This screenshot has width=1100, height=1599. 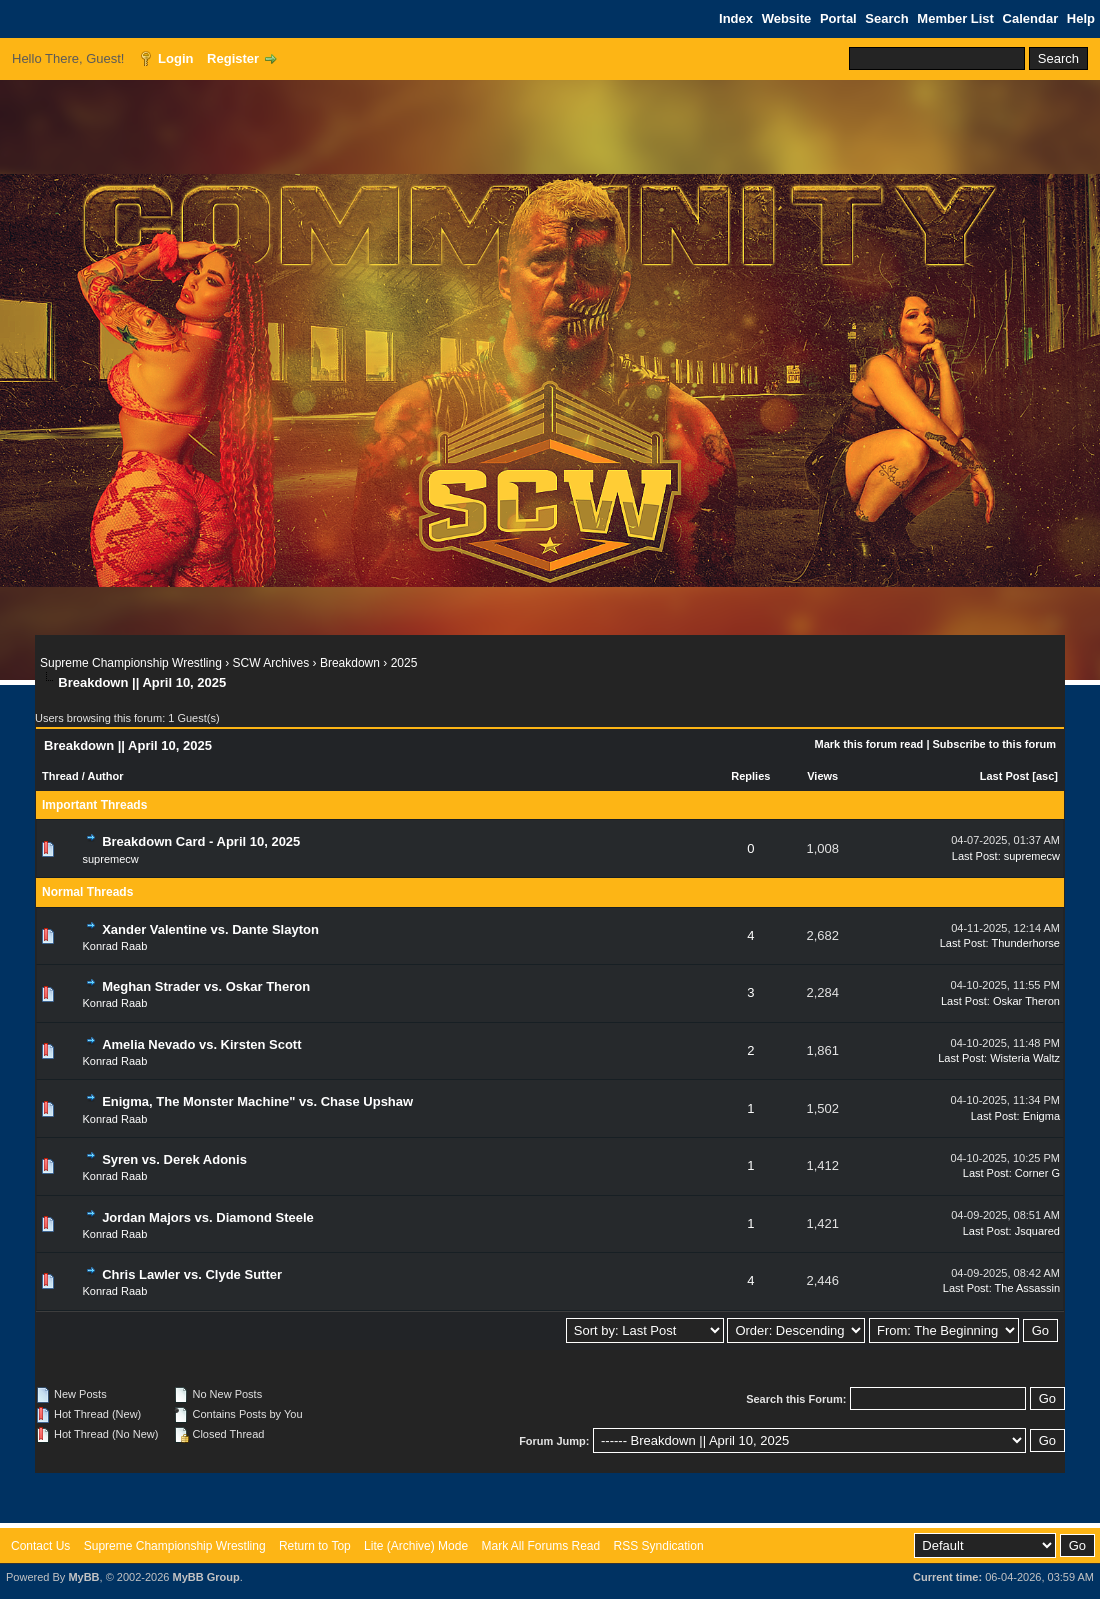 What do you see at coordinates (540, 1546) in the screenshot?
I see `Mark All Forums Read` at bounding box center [540, 1546].